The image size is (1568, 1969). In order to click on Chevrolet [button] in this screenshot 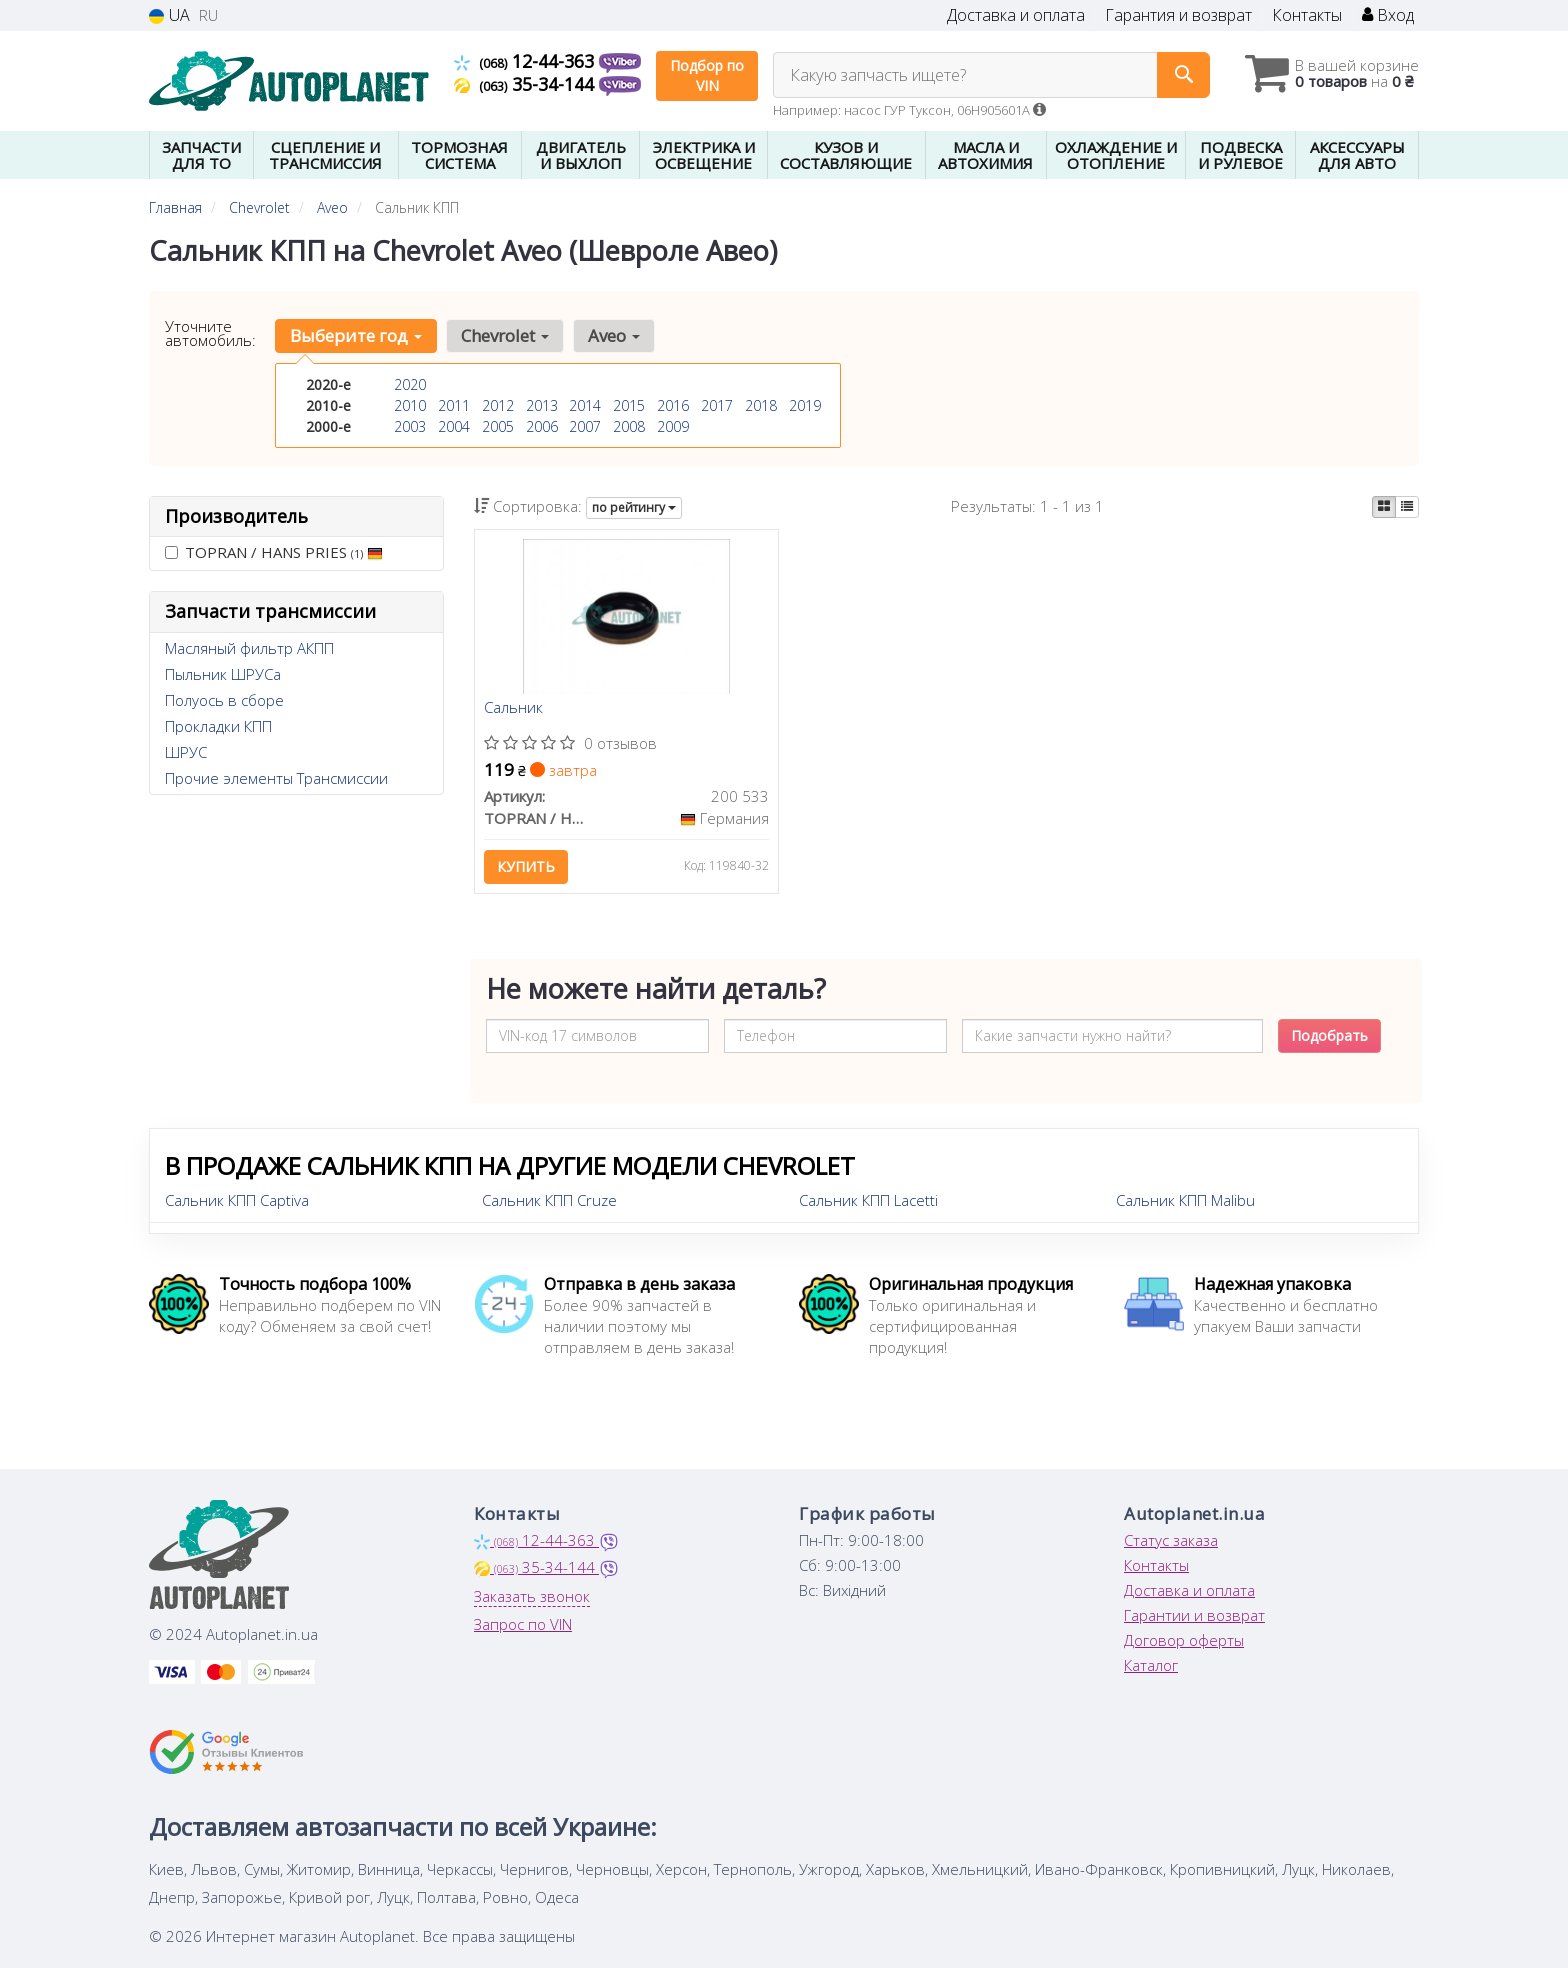, I will do `click(504, 335)`.